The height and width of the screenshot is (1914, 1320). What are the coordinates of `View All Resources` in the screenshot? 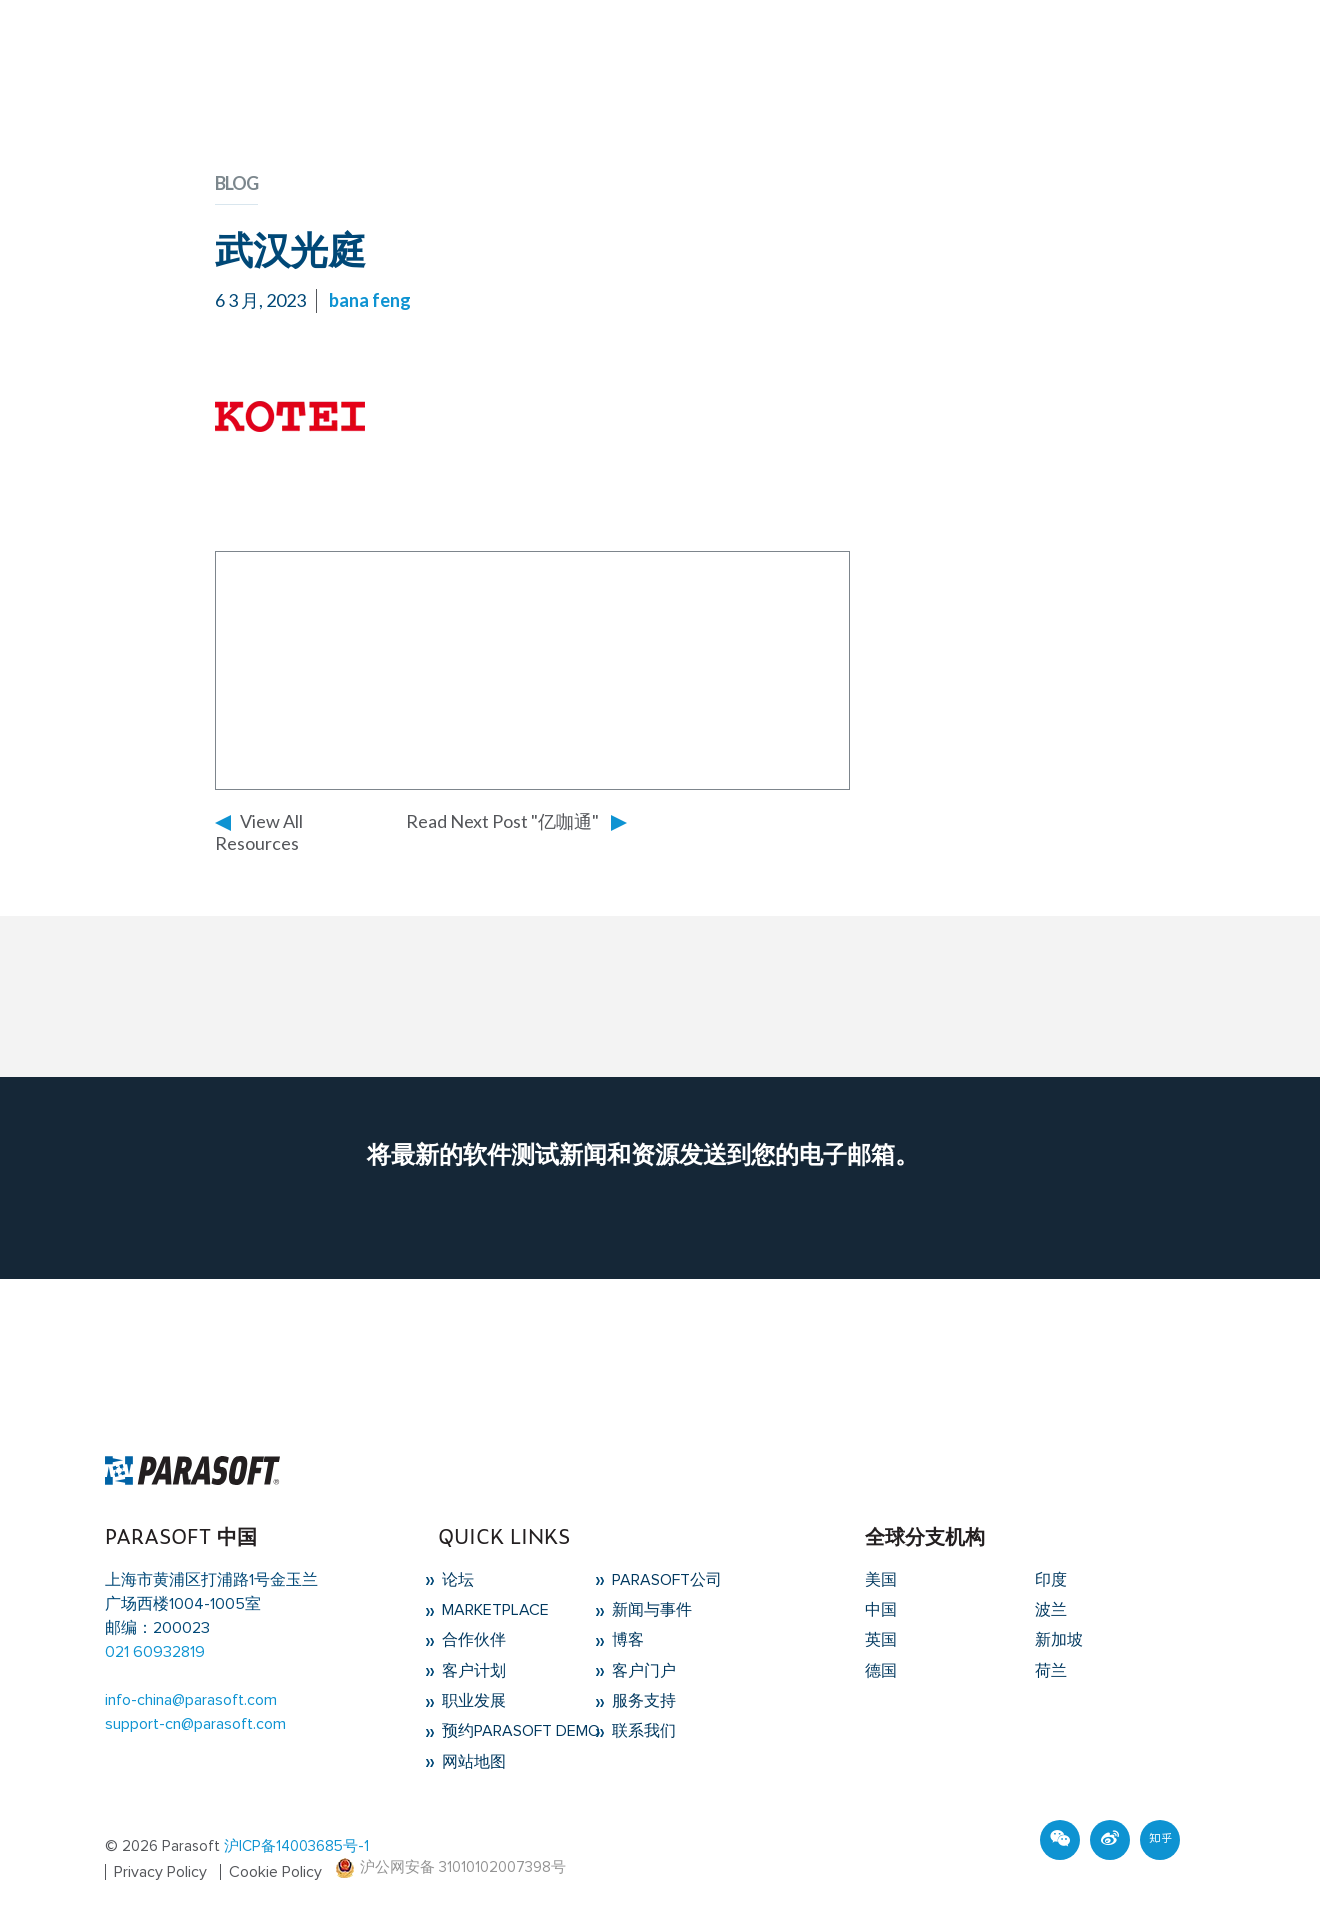 It's located at (259, 832).